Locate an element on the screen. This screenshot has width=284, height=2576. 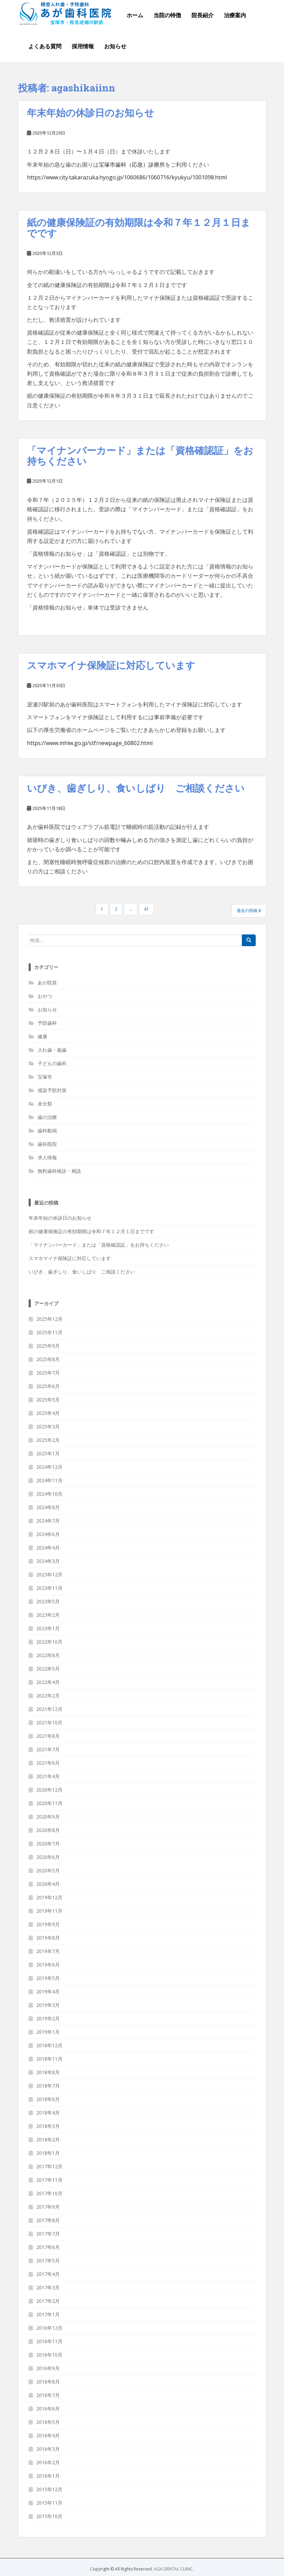
https://www.city.takarazuka.hyogo.jp/1060686/1060716/kyukyu/1001098.html is located at coordinates (127, 177).